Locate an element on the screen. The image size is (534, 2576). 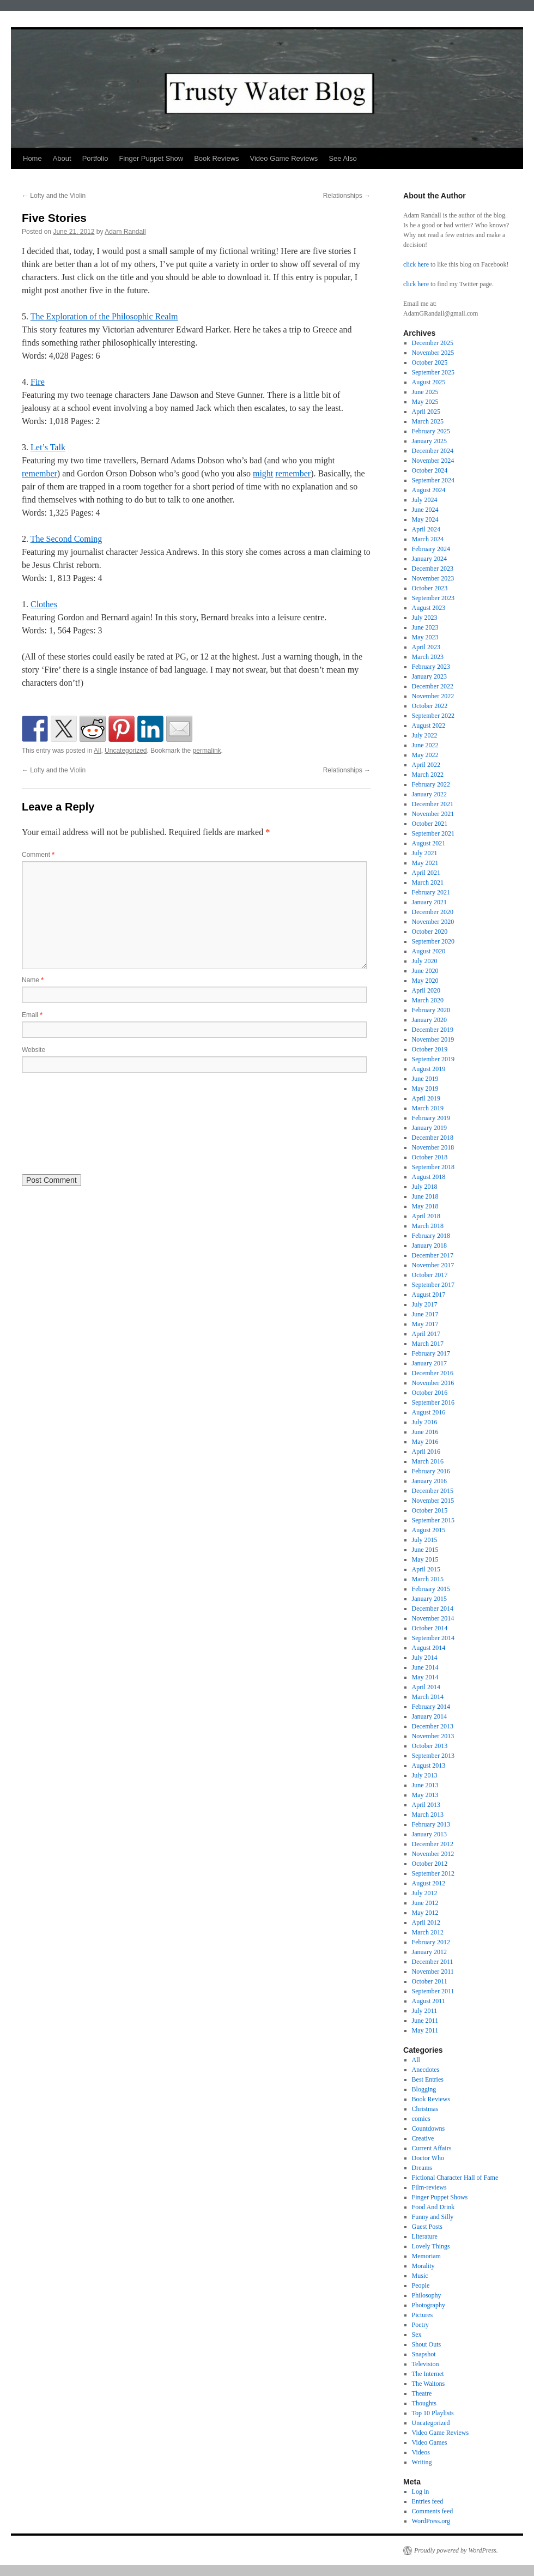
February 2015 is located at coordinates (431, 1589).